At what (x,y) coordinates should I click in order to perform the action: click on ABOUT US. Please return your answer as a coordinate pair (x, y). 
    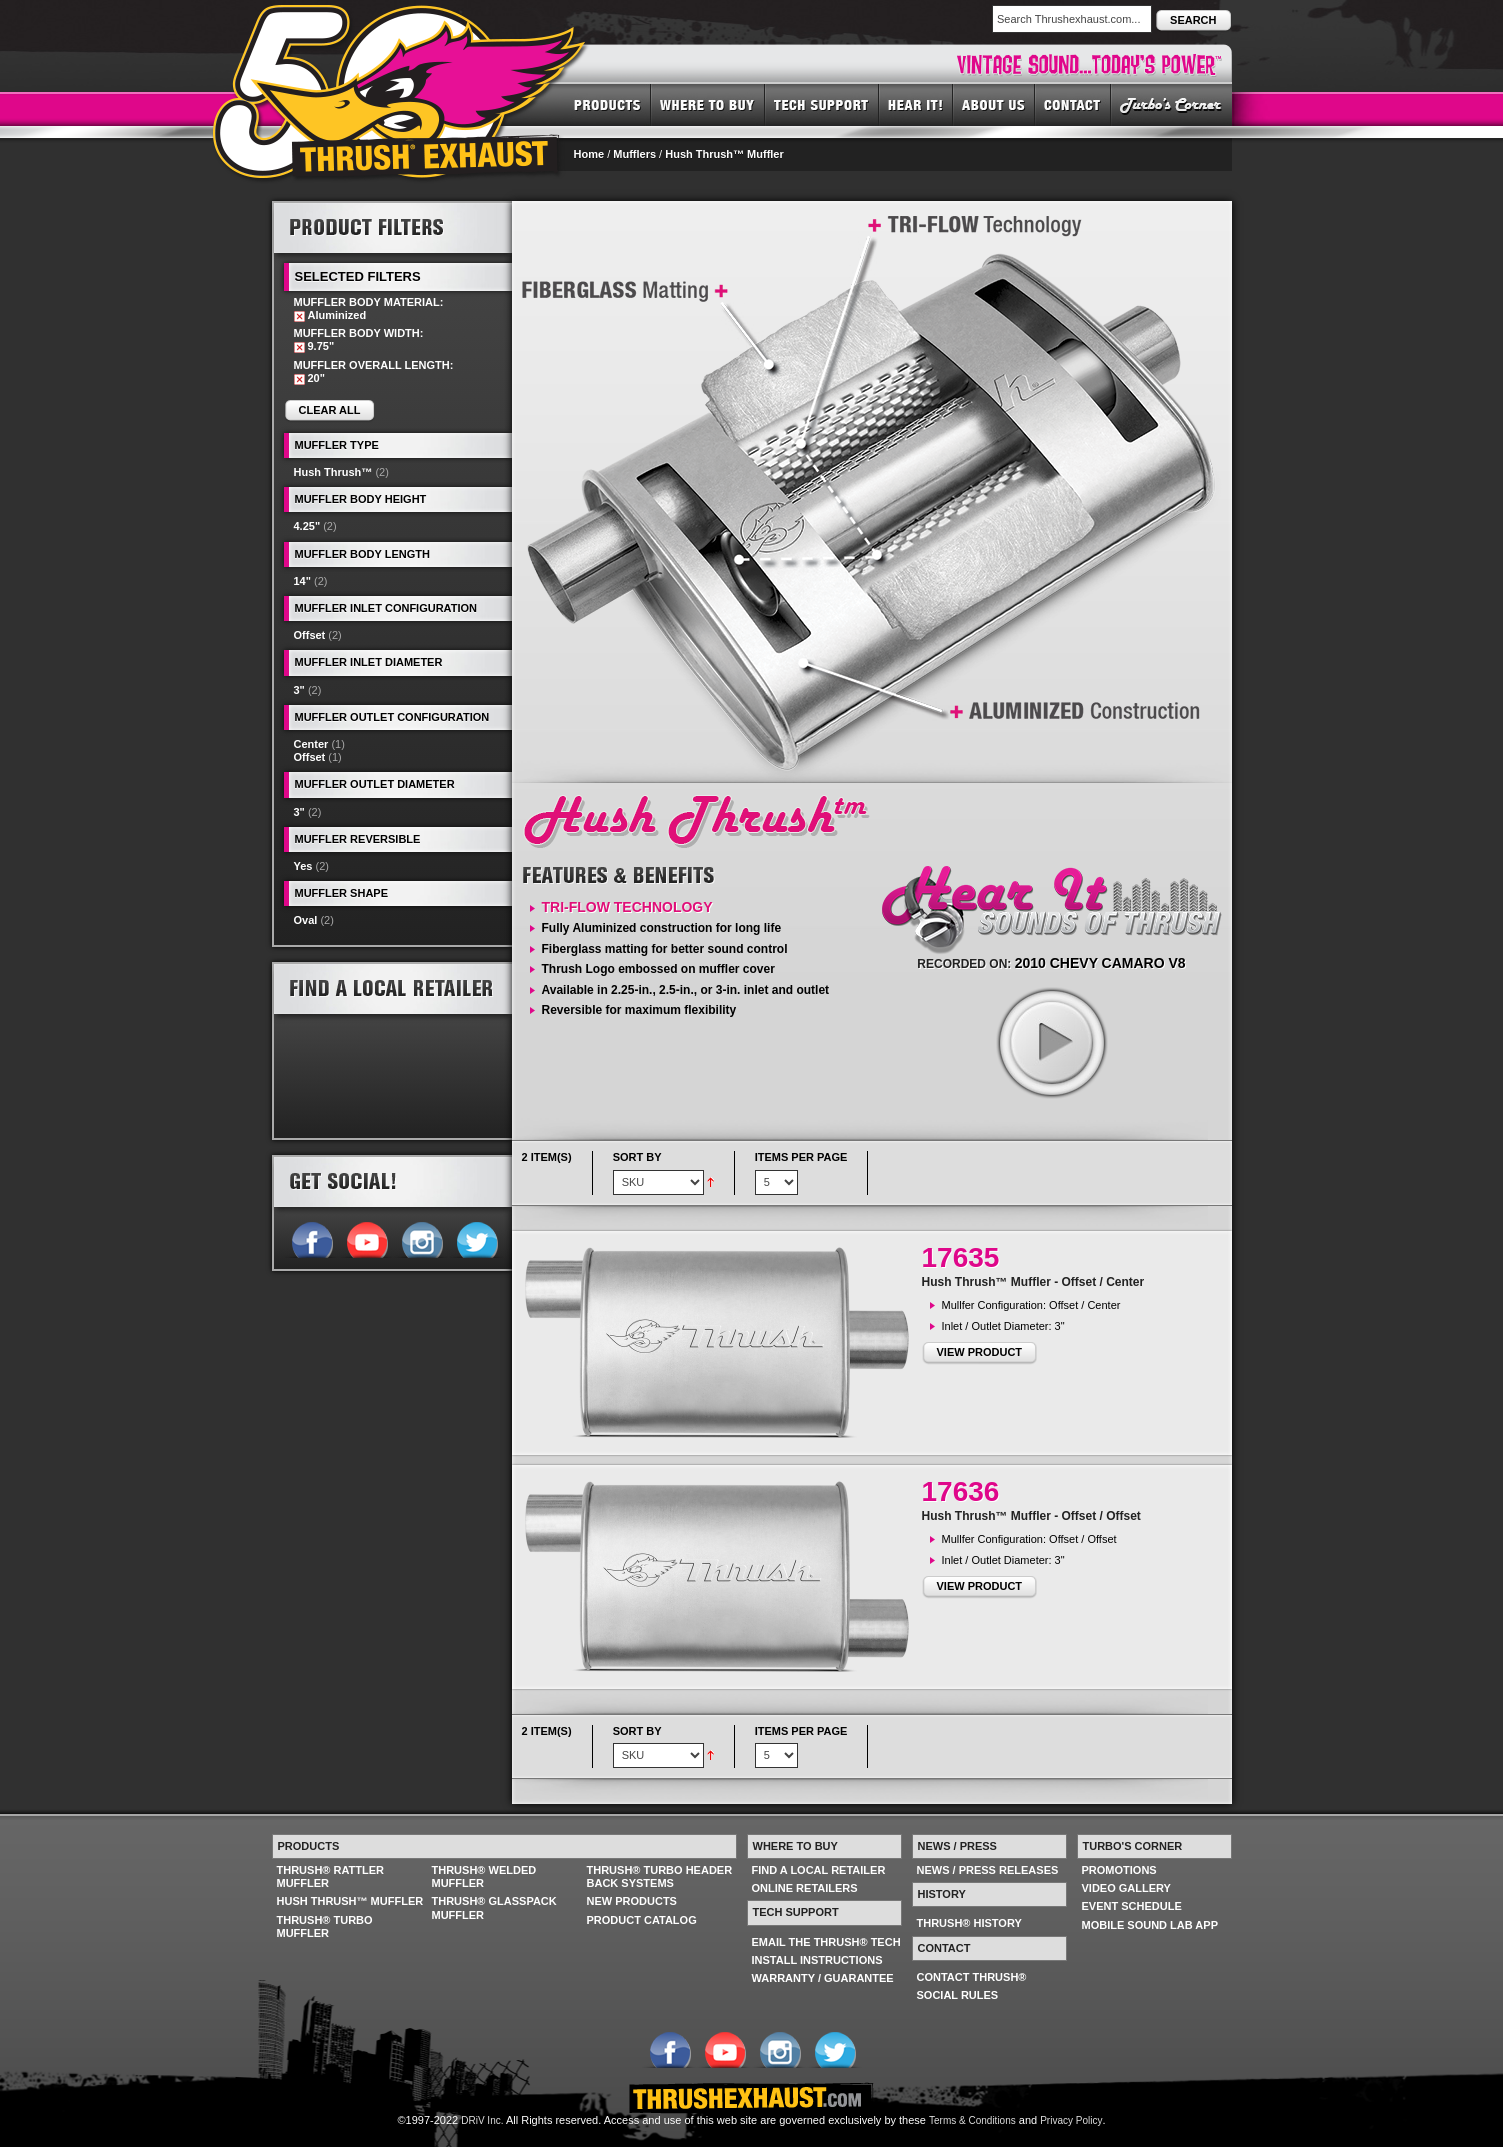
    Looking at the image, I should click on (994, 104).